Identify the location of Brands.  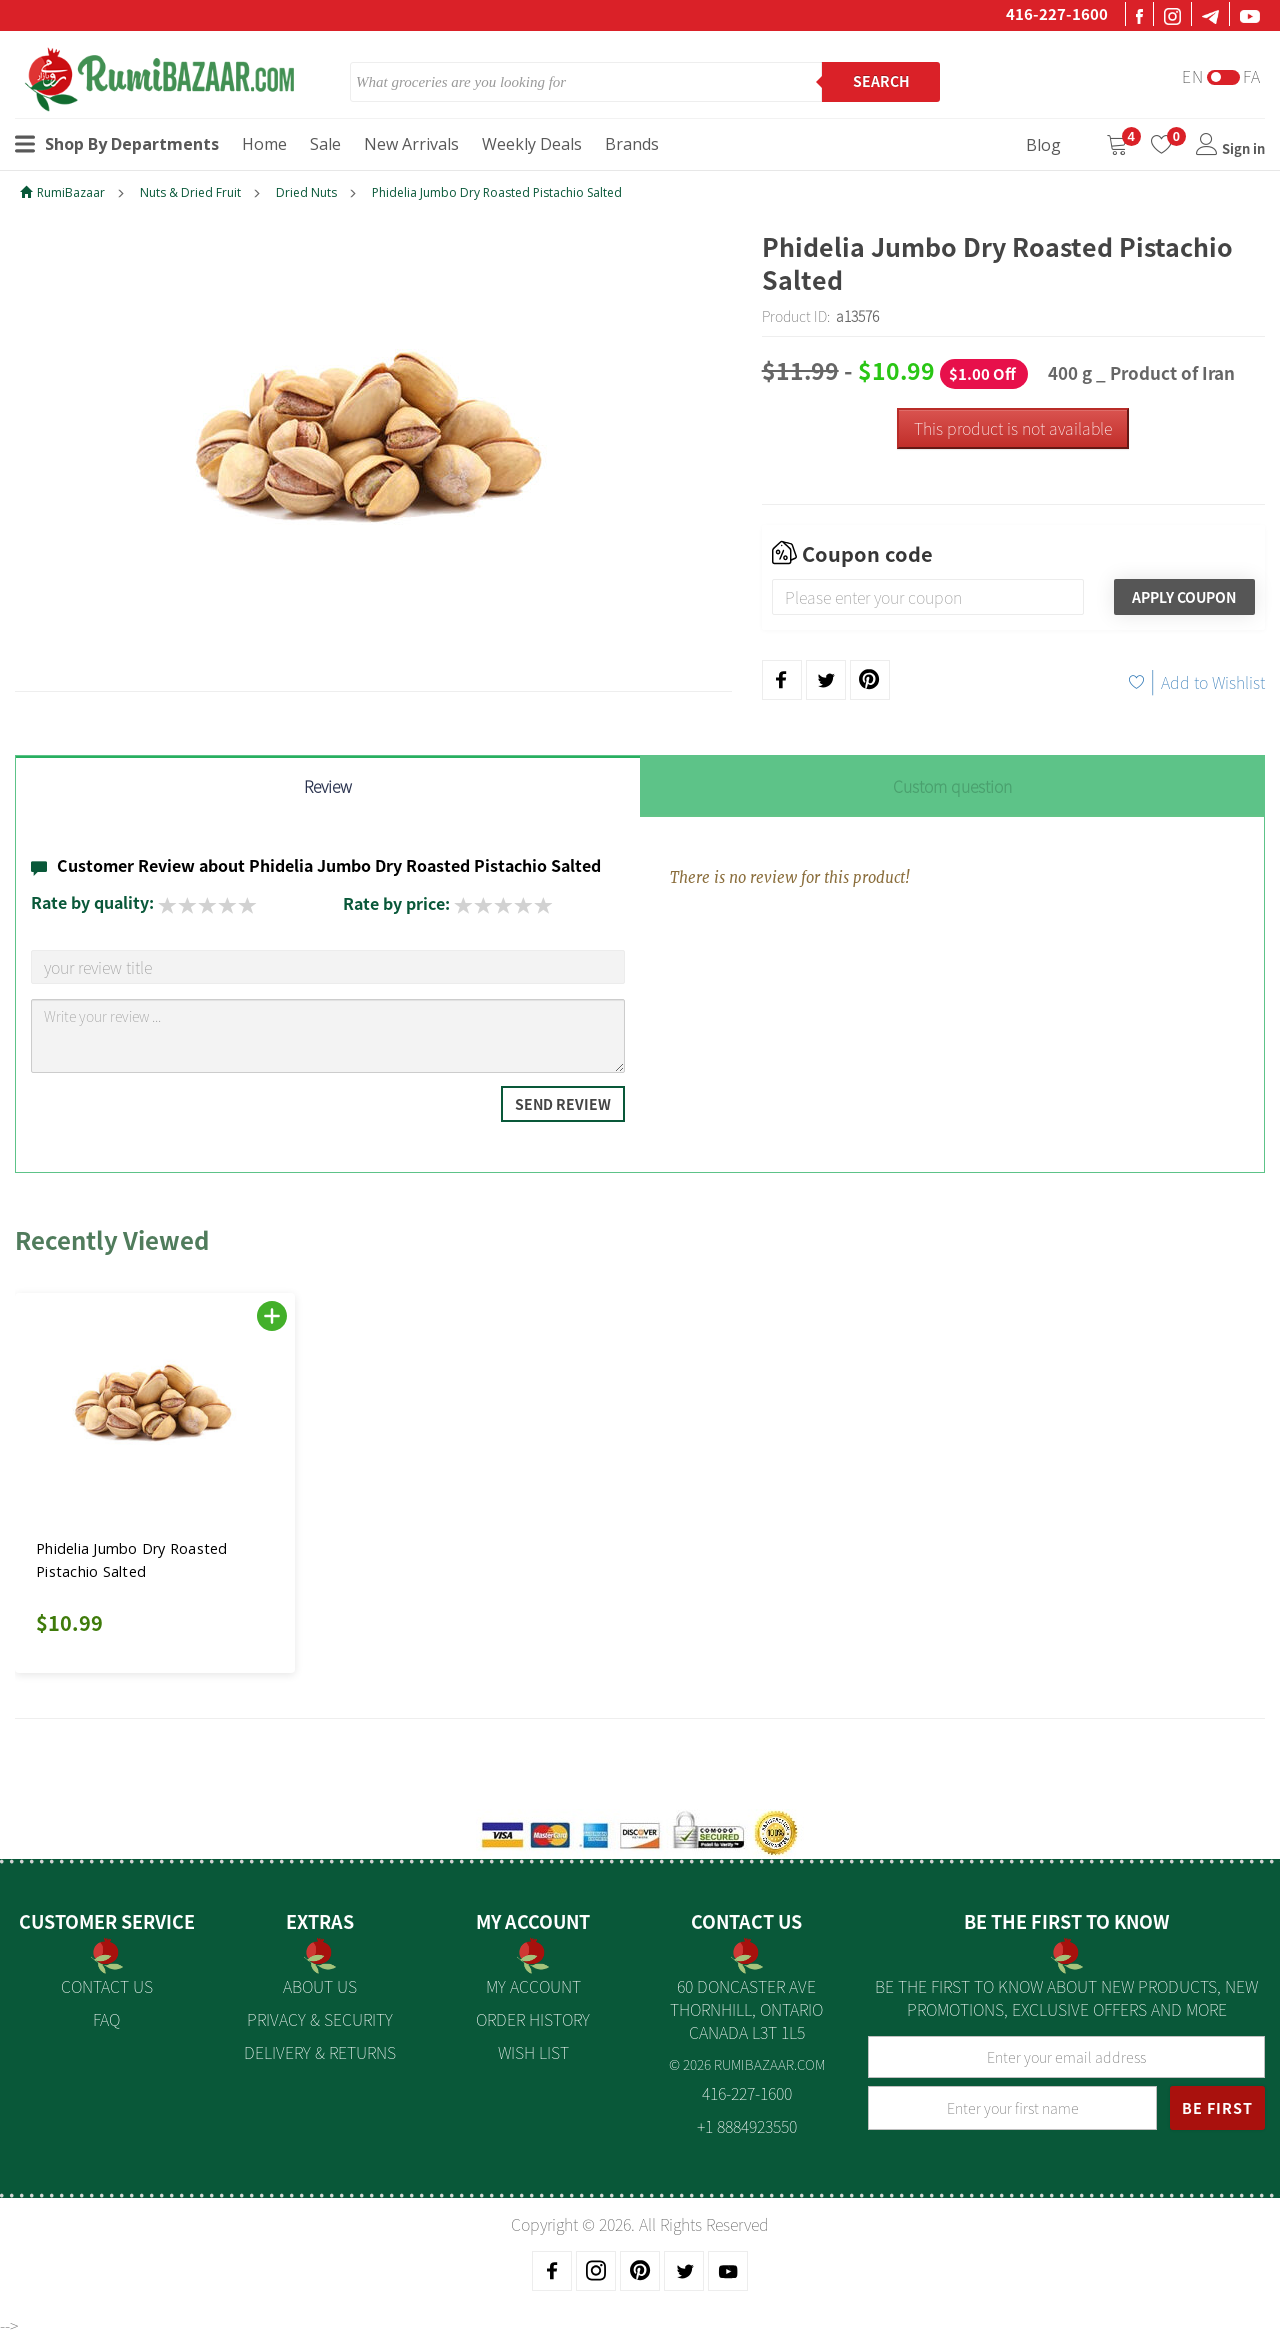
(632, 144).